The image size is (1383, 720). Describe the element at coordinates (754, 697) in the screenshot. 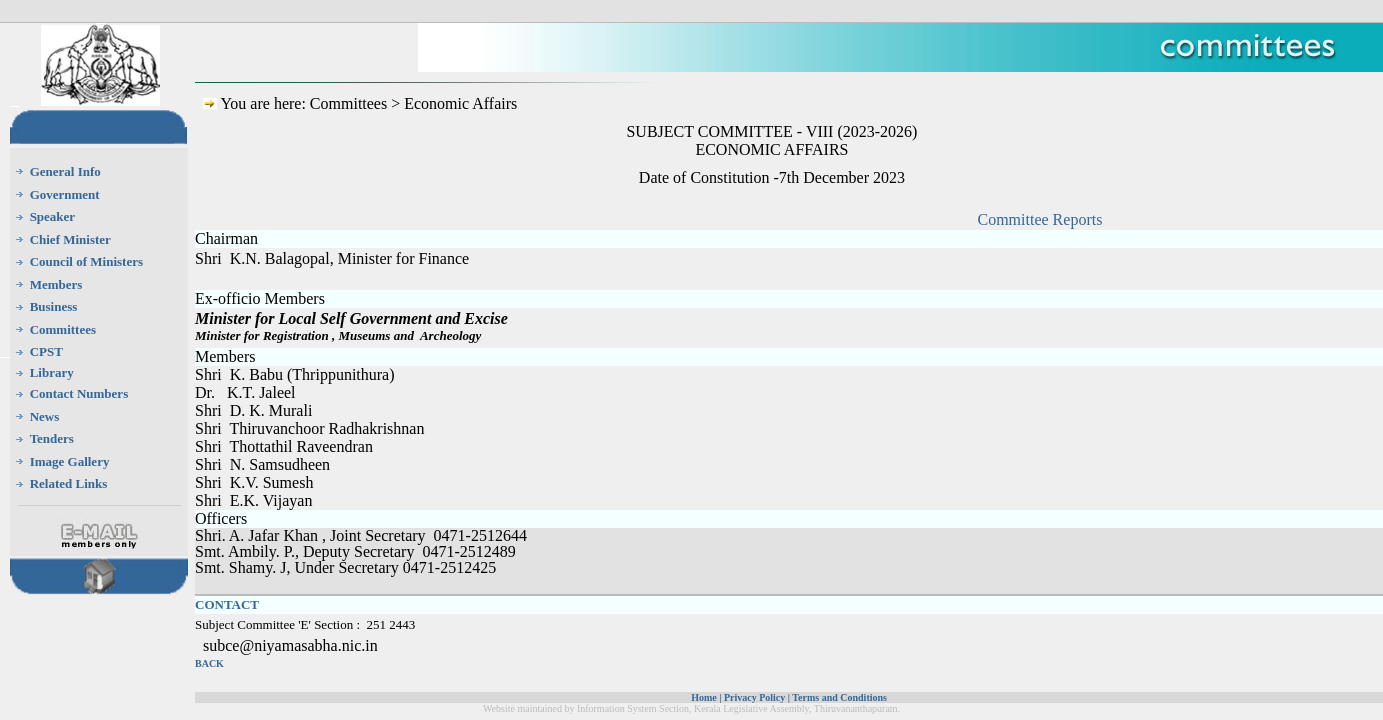

I see `Privacy Policy` at that location.